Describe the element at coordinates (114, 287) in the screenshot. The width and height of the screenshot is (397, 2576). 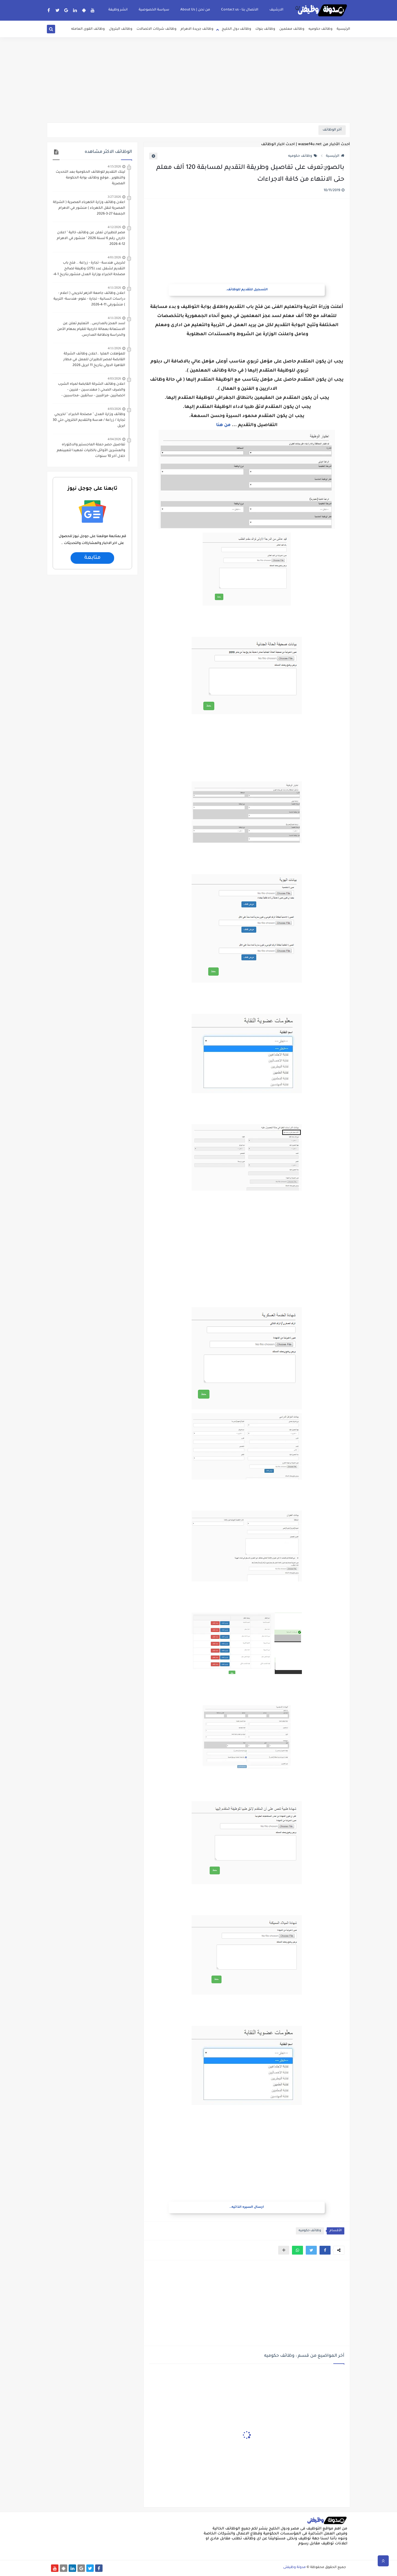
I see `4/11/2026` at that location.